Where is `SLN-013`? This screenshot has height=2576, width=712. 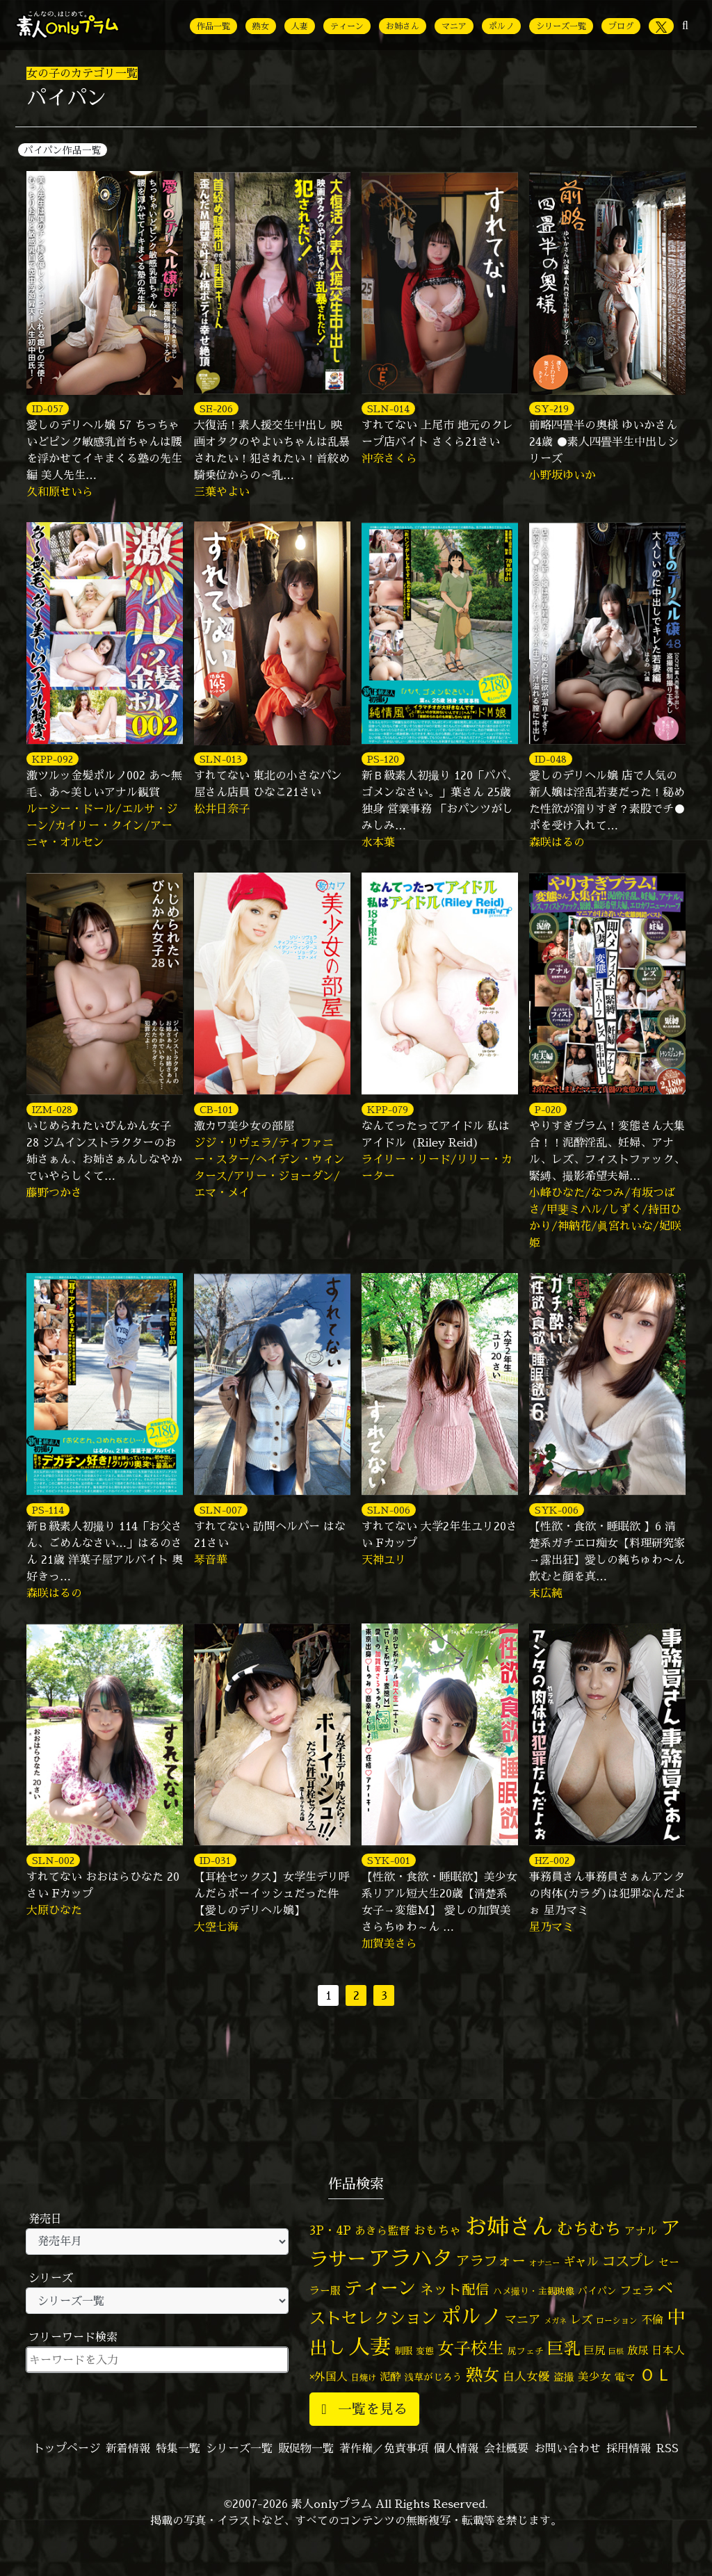 SLN-013 is located at coordinates (221, 758).